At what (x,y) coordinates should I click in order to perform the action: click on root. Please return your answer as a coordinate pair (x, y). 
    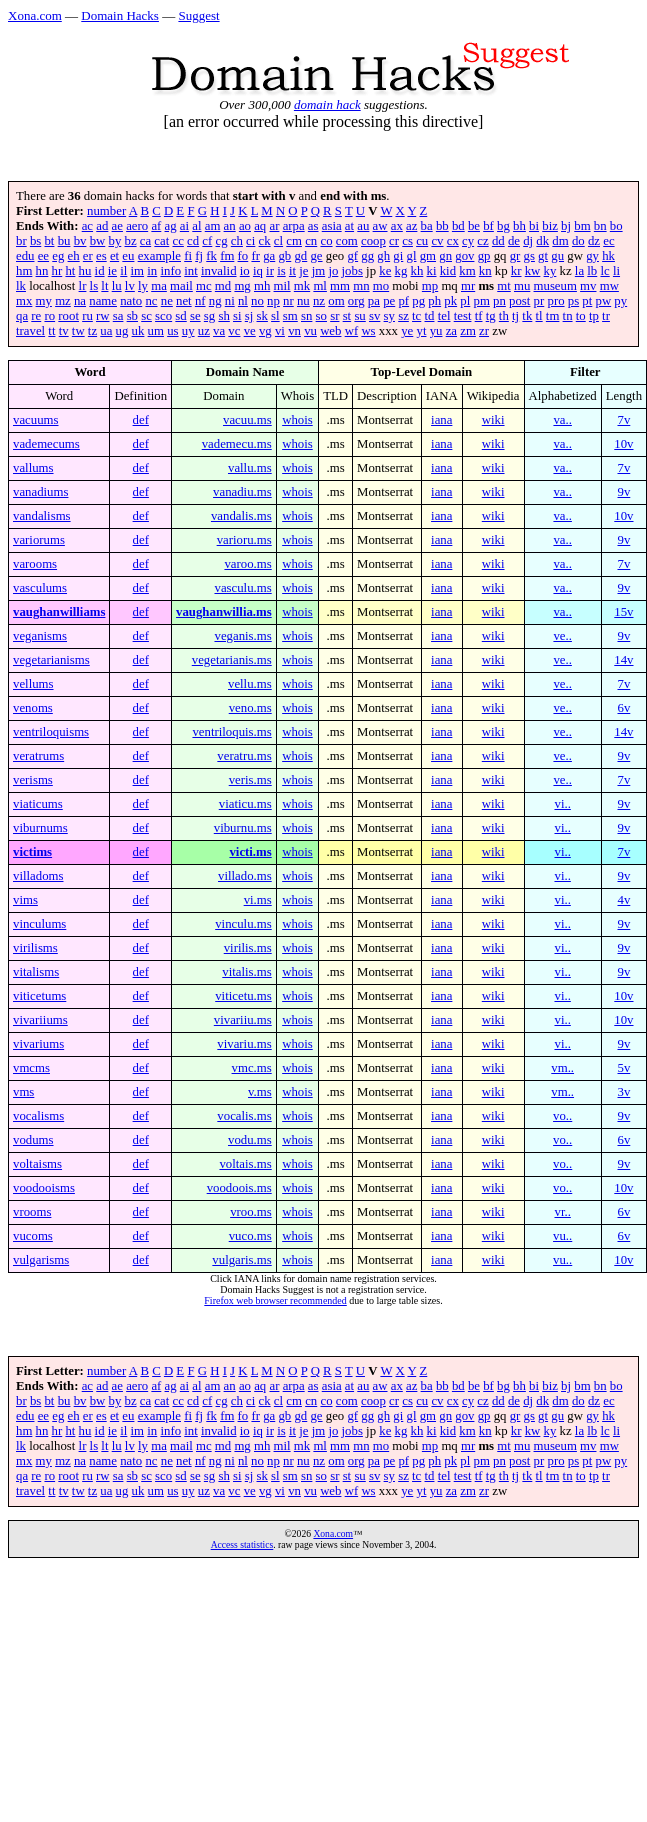
    Looking at the image, I should click on (68, 316).